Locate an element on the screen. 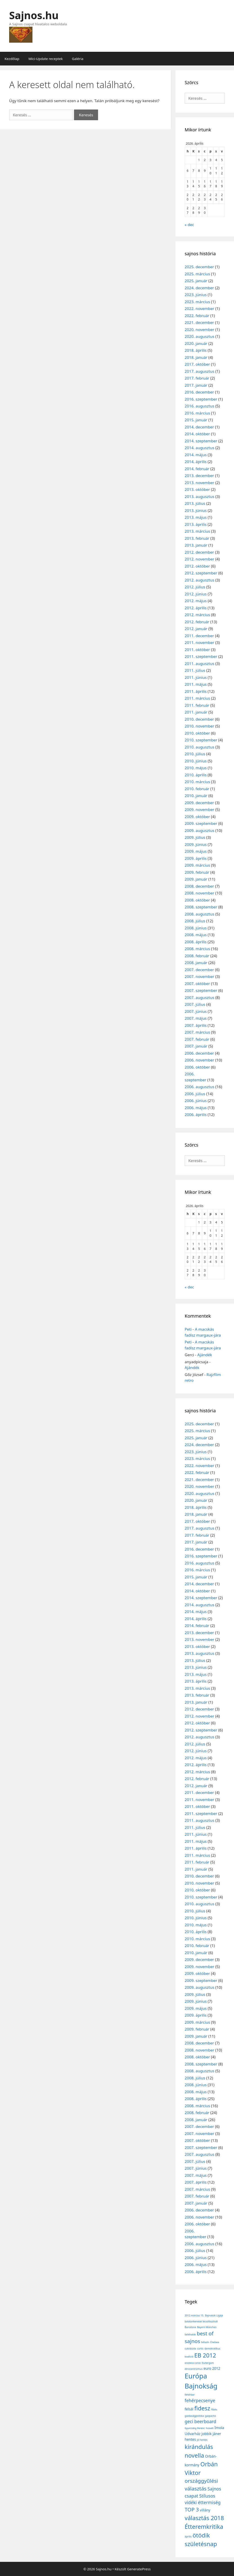  « dec is located at coordinates (189, 224).